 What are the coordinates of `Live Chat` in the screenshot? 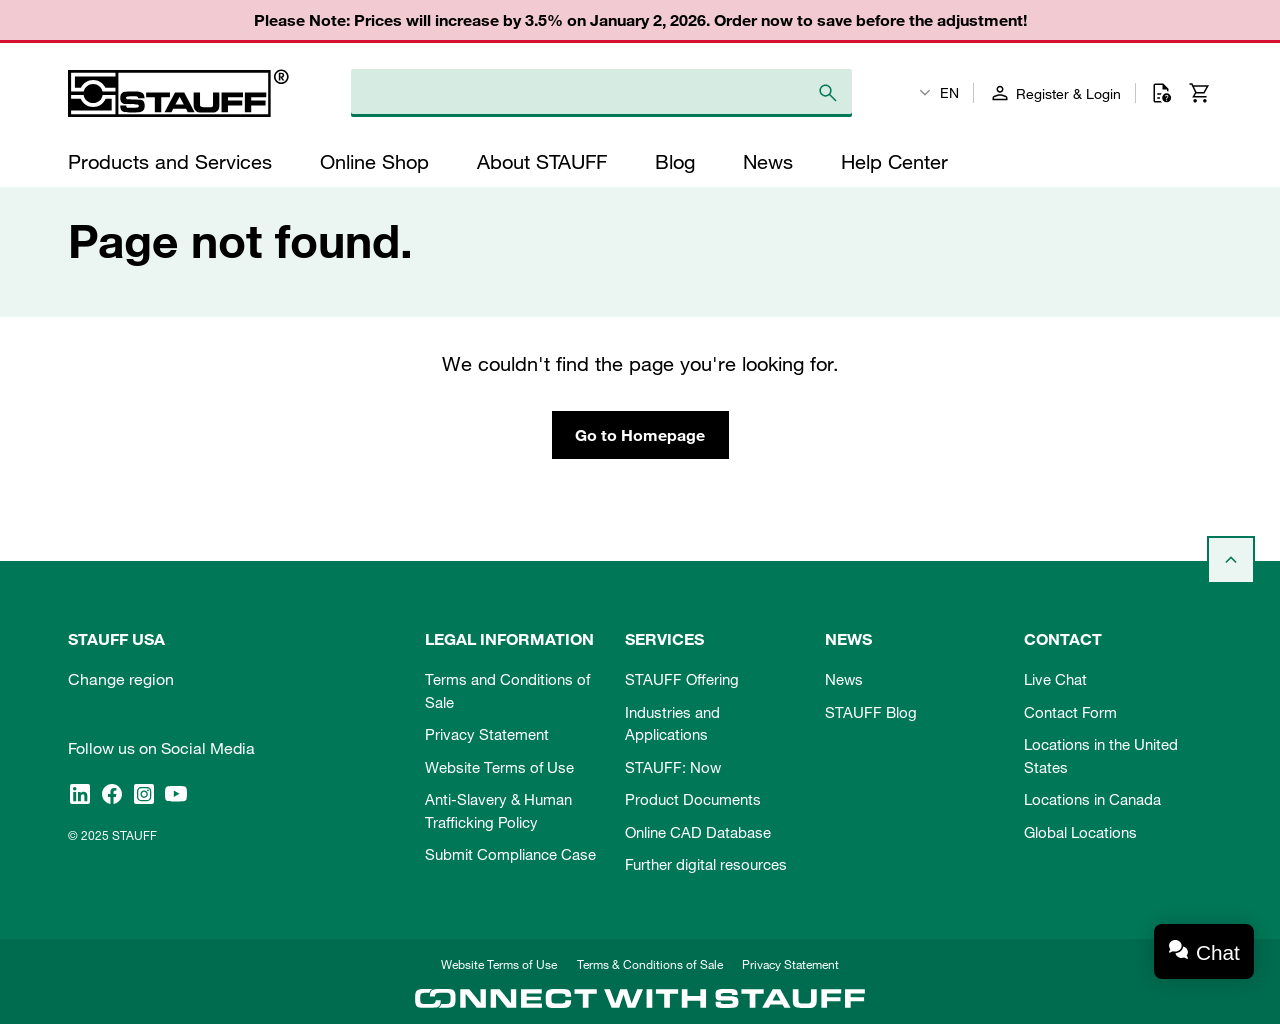 It's located at (1055, 679).